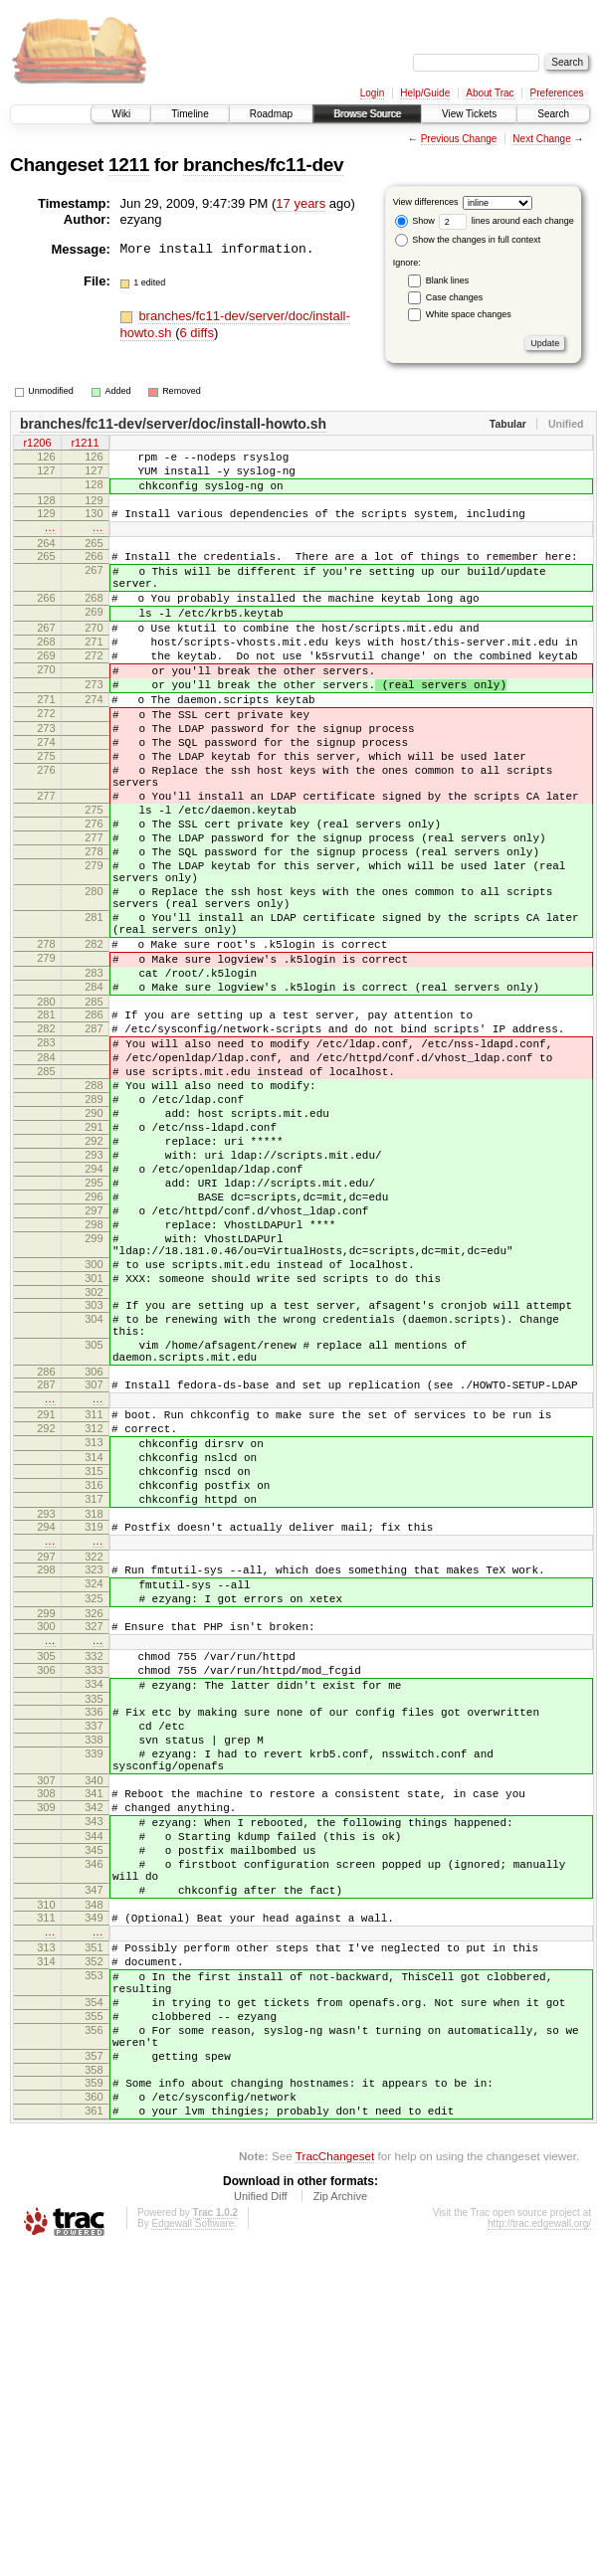  I want to click on TracChangeset, so click(335, 2481).